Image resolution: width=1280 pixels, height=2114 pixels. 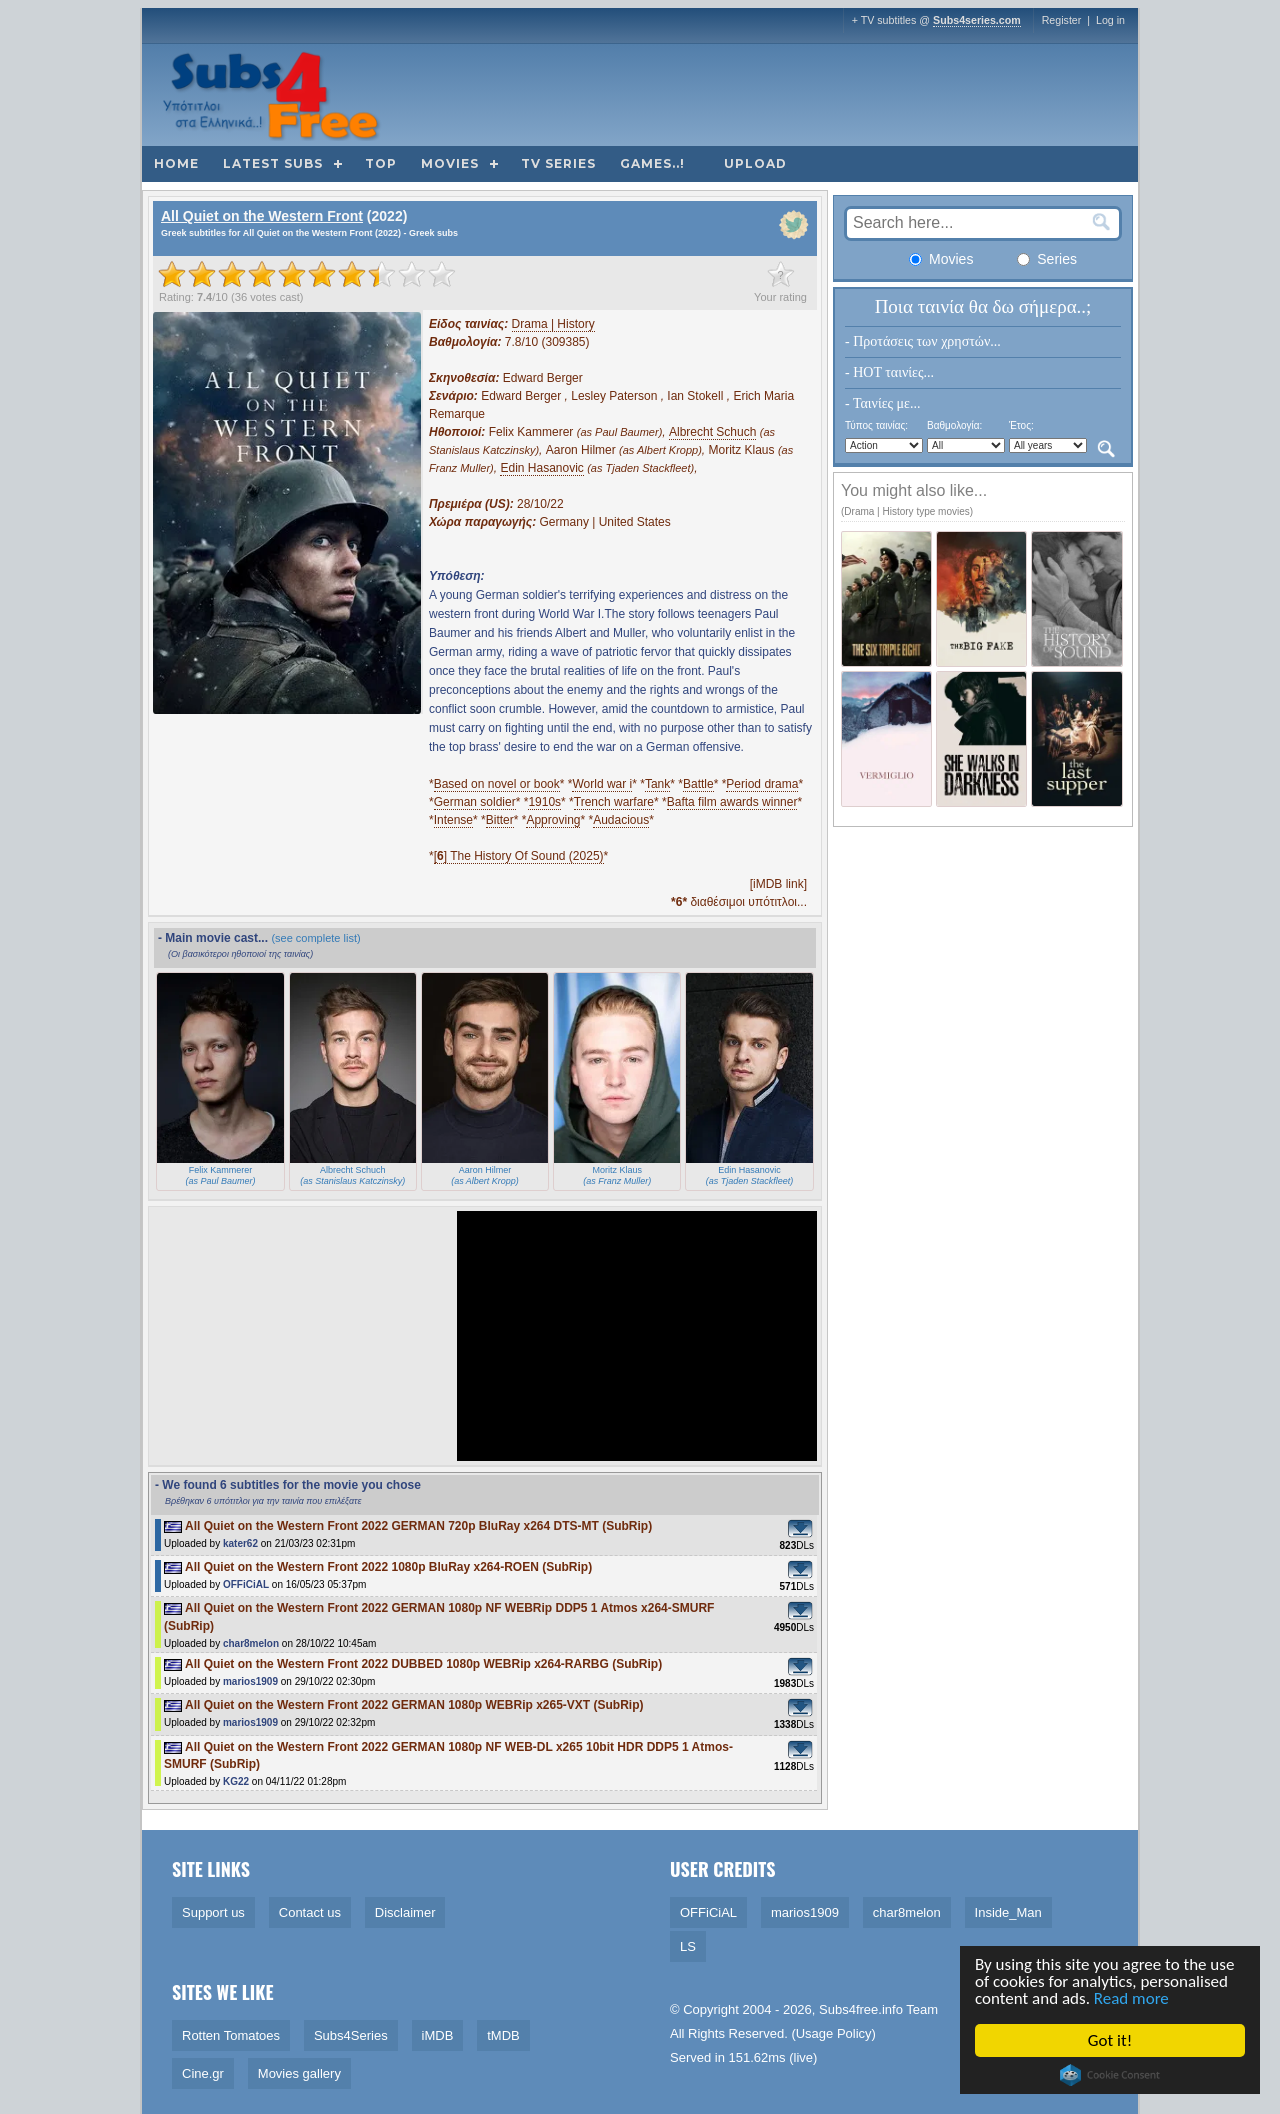 What do you see at coordinates (778, 884) in the screenshot?
I see `[iMDB link]` at bounding box center [778, 884].